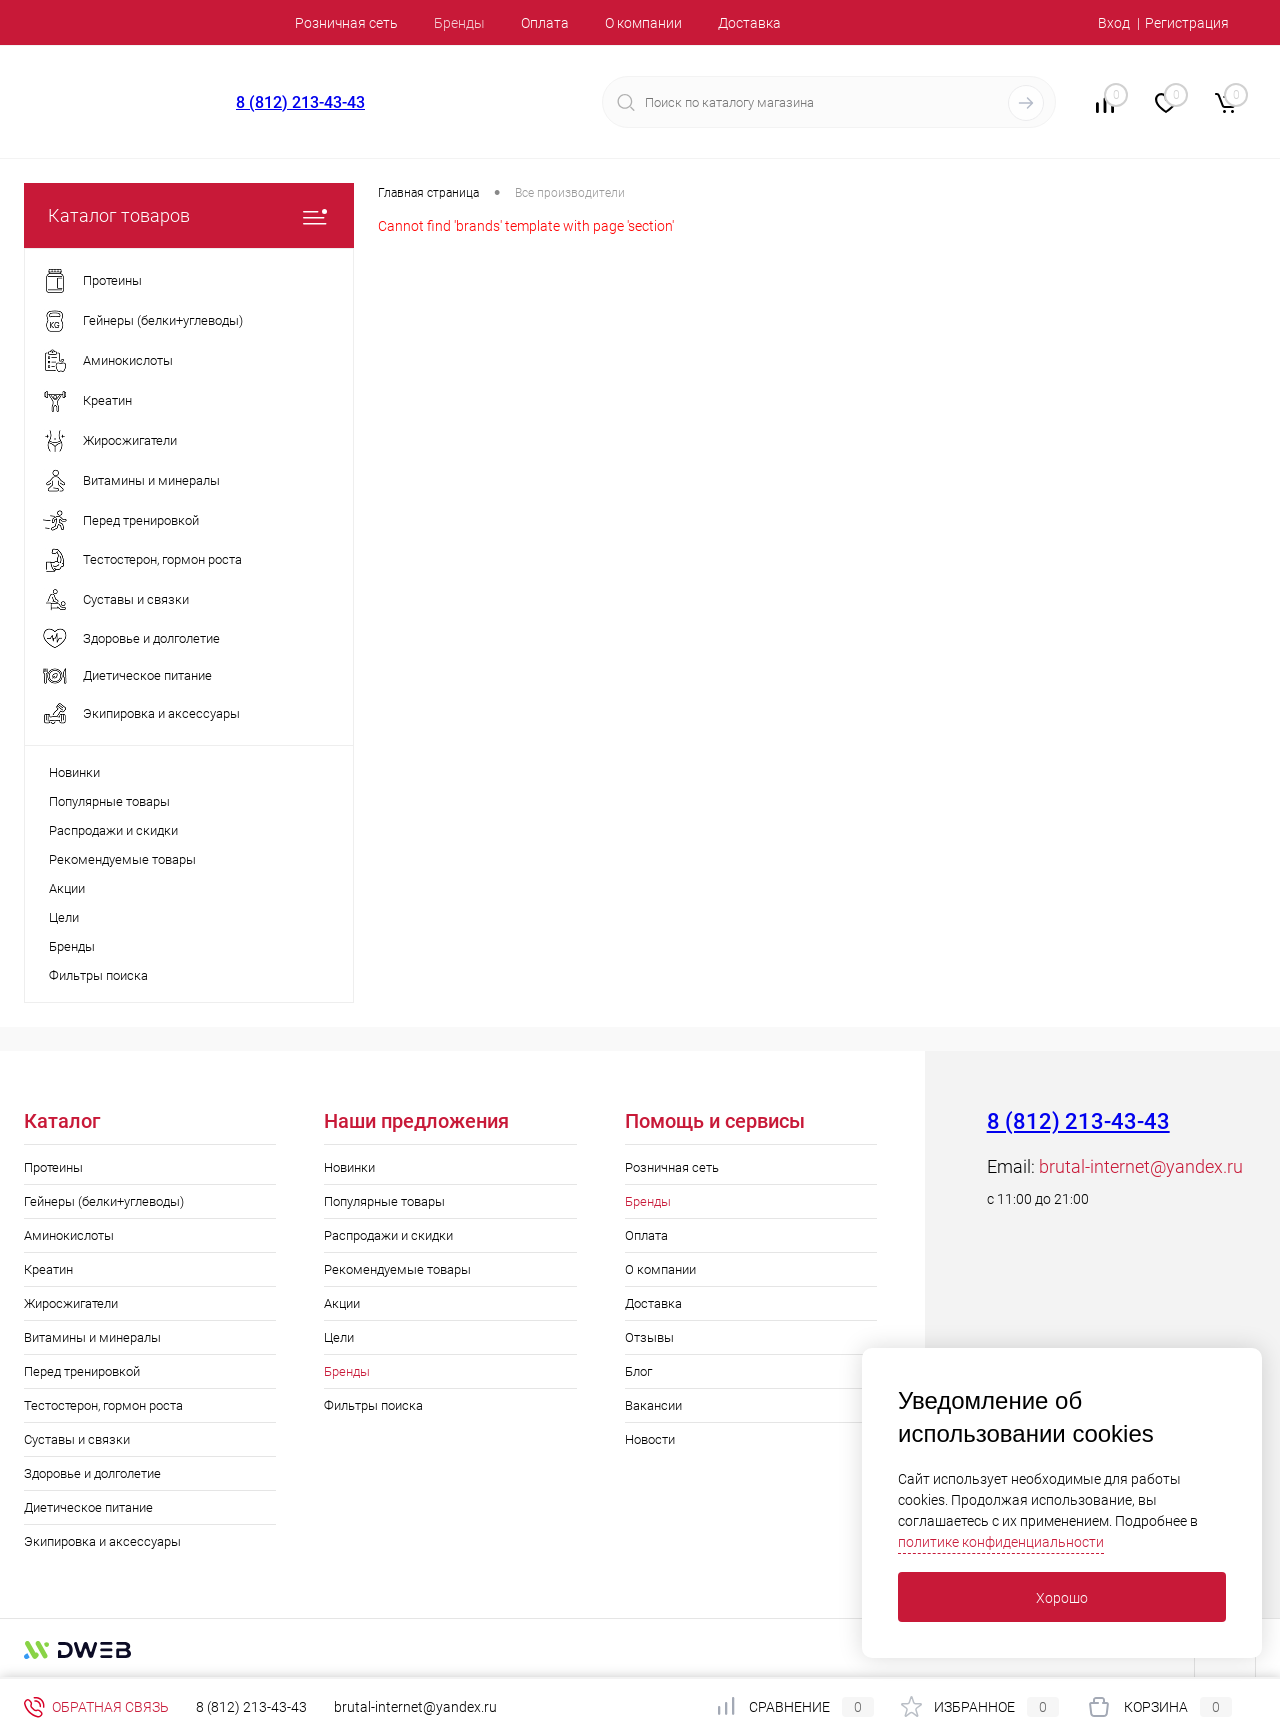 The height and width of the screenshot is (1734, 1280). Describe the element at coordinates (459, 23) in the screenshot. I see `Бренды` at that location.